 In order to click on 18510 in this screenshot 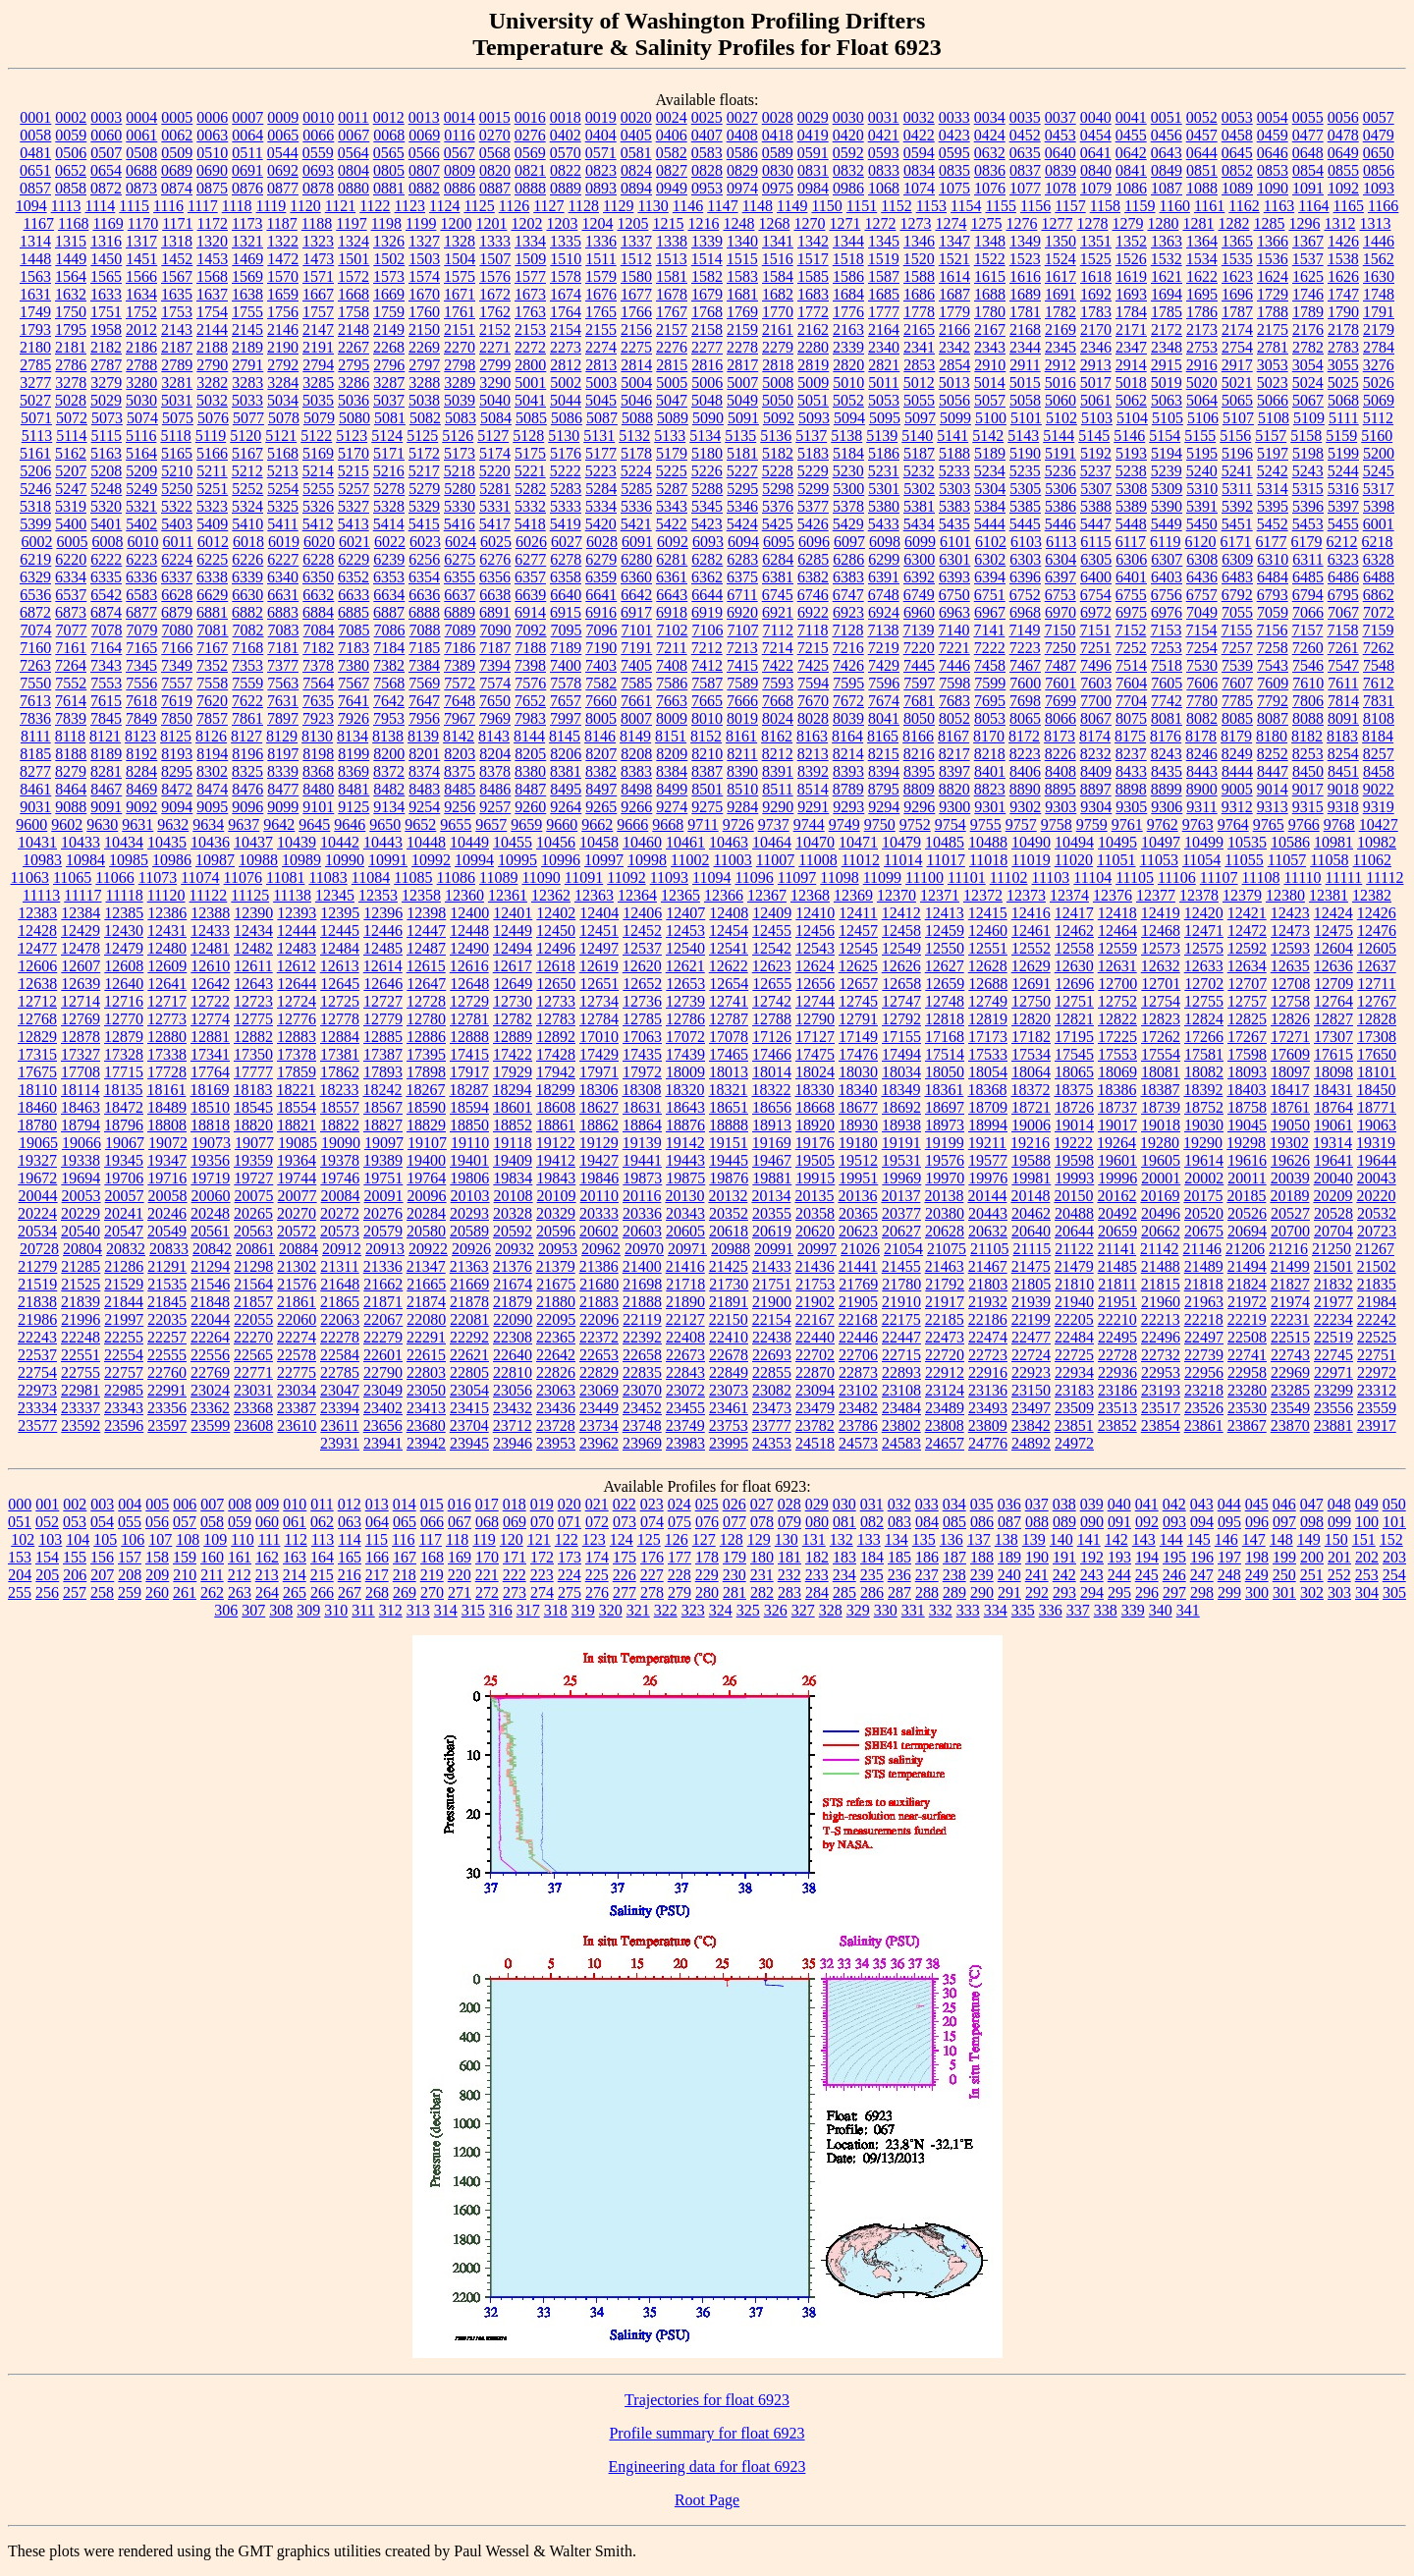, I will do `click(210, 1107)`.